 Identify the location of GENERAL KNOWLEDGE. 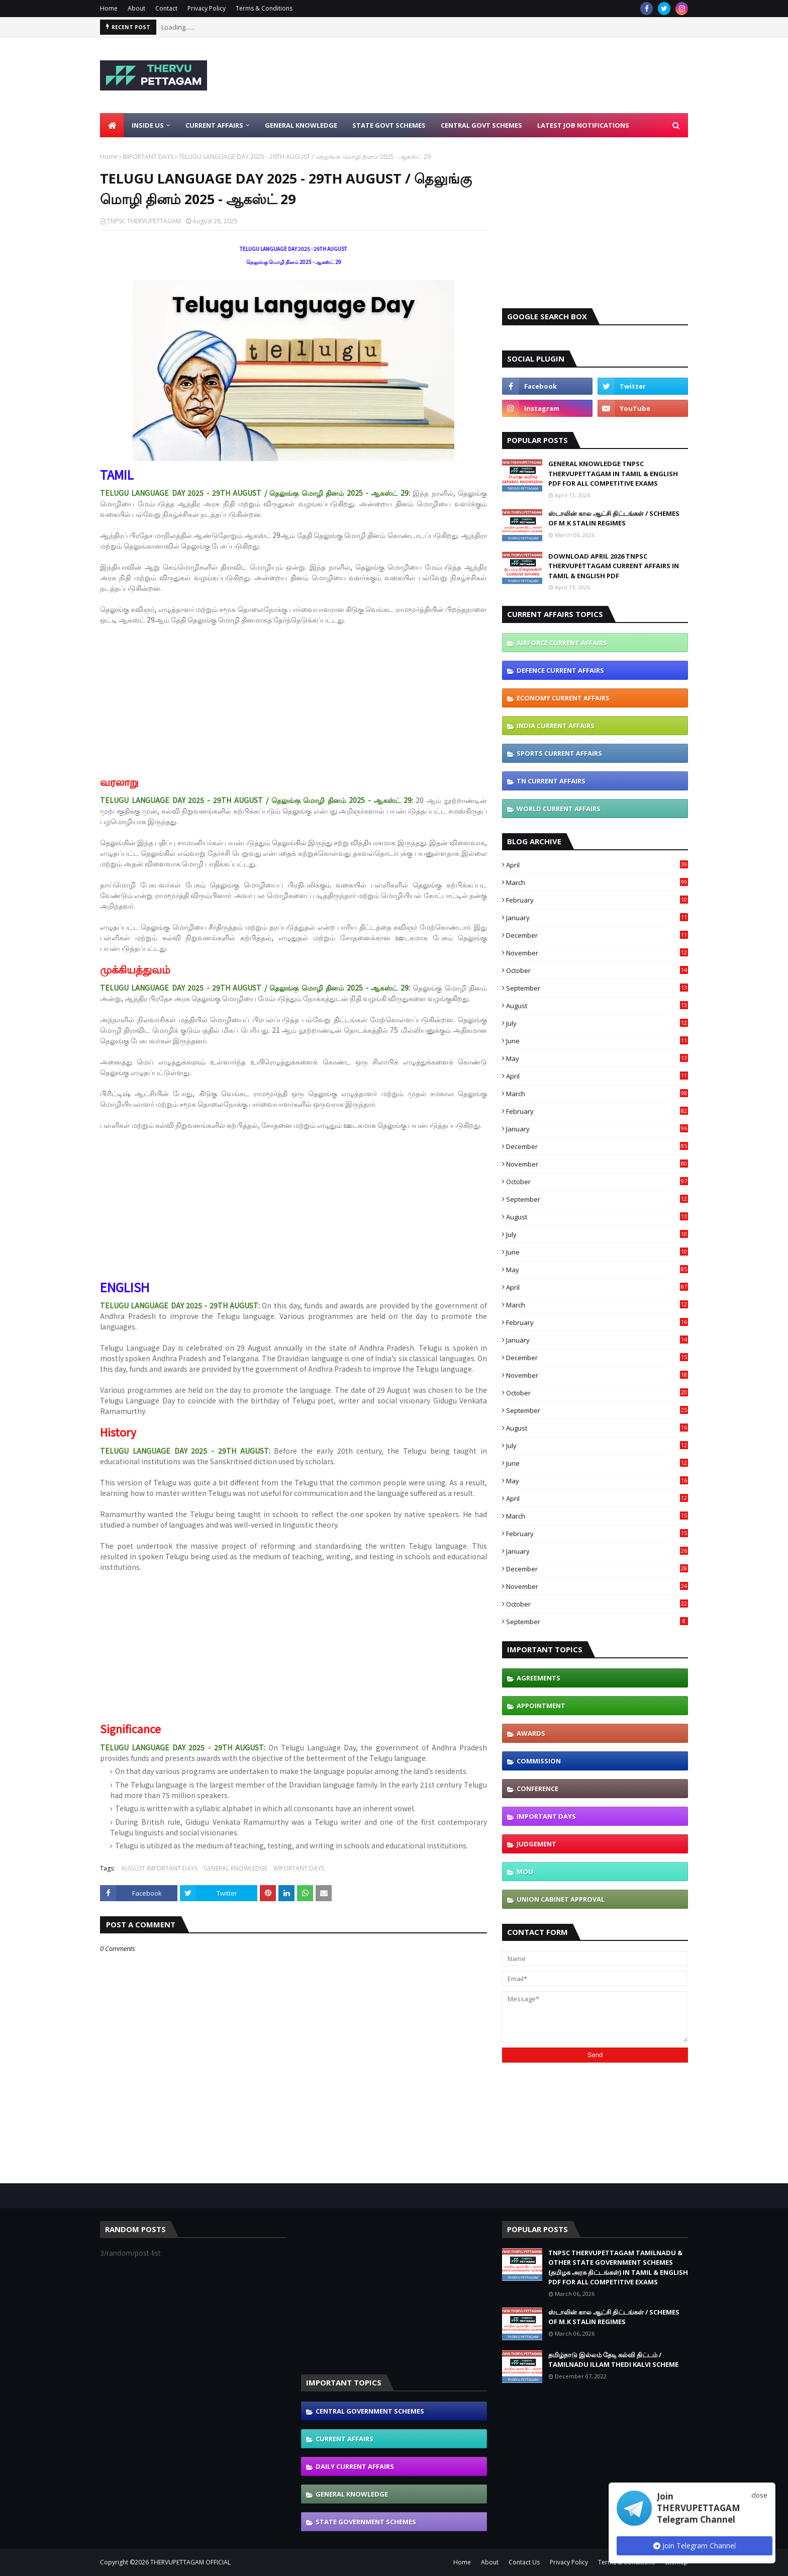
(235, 1868).